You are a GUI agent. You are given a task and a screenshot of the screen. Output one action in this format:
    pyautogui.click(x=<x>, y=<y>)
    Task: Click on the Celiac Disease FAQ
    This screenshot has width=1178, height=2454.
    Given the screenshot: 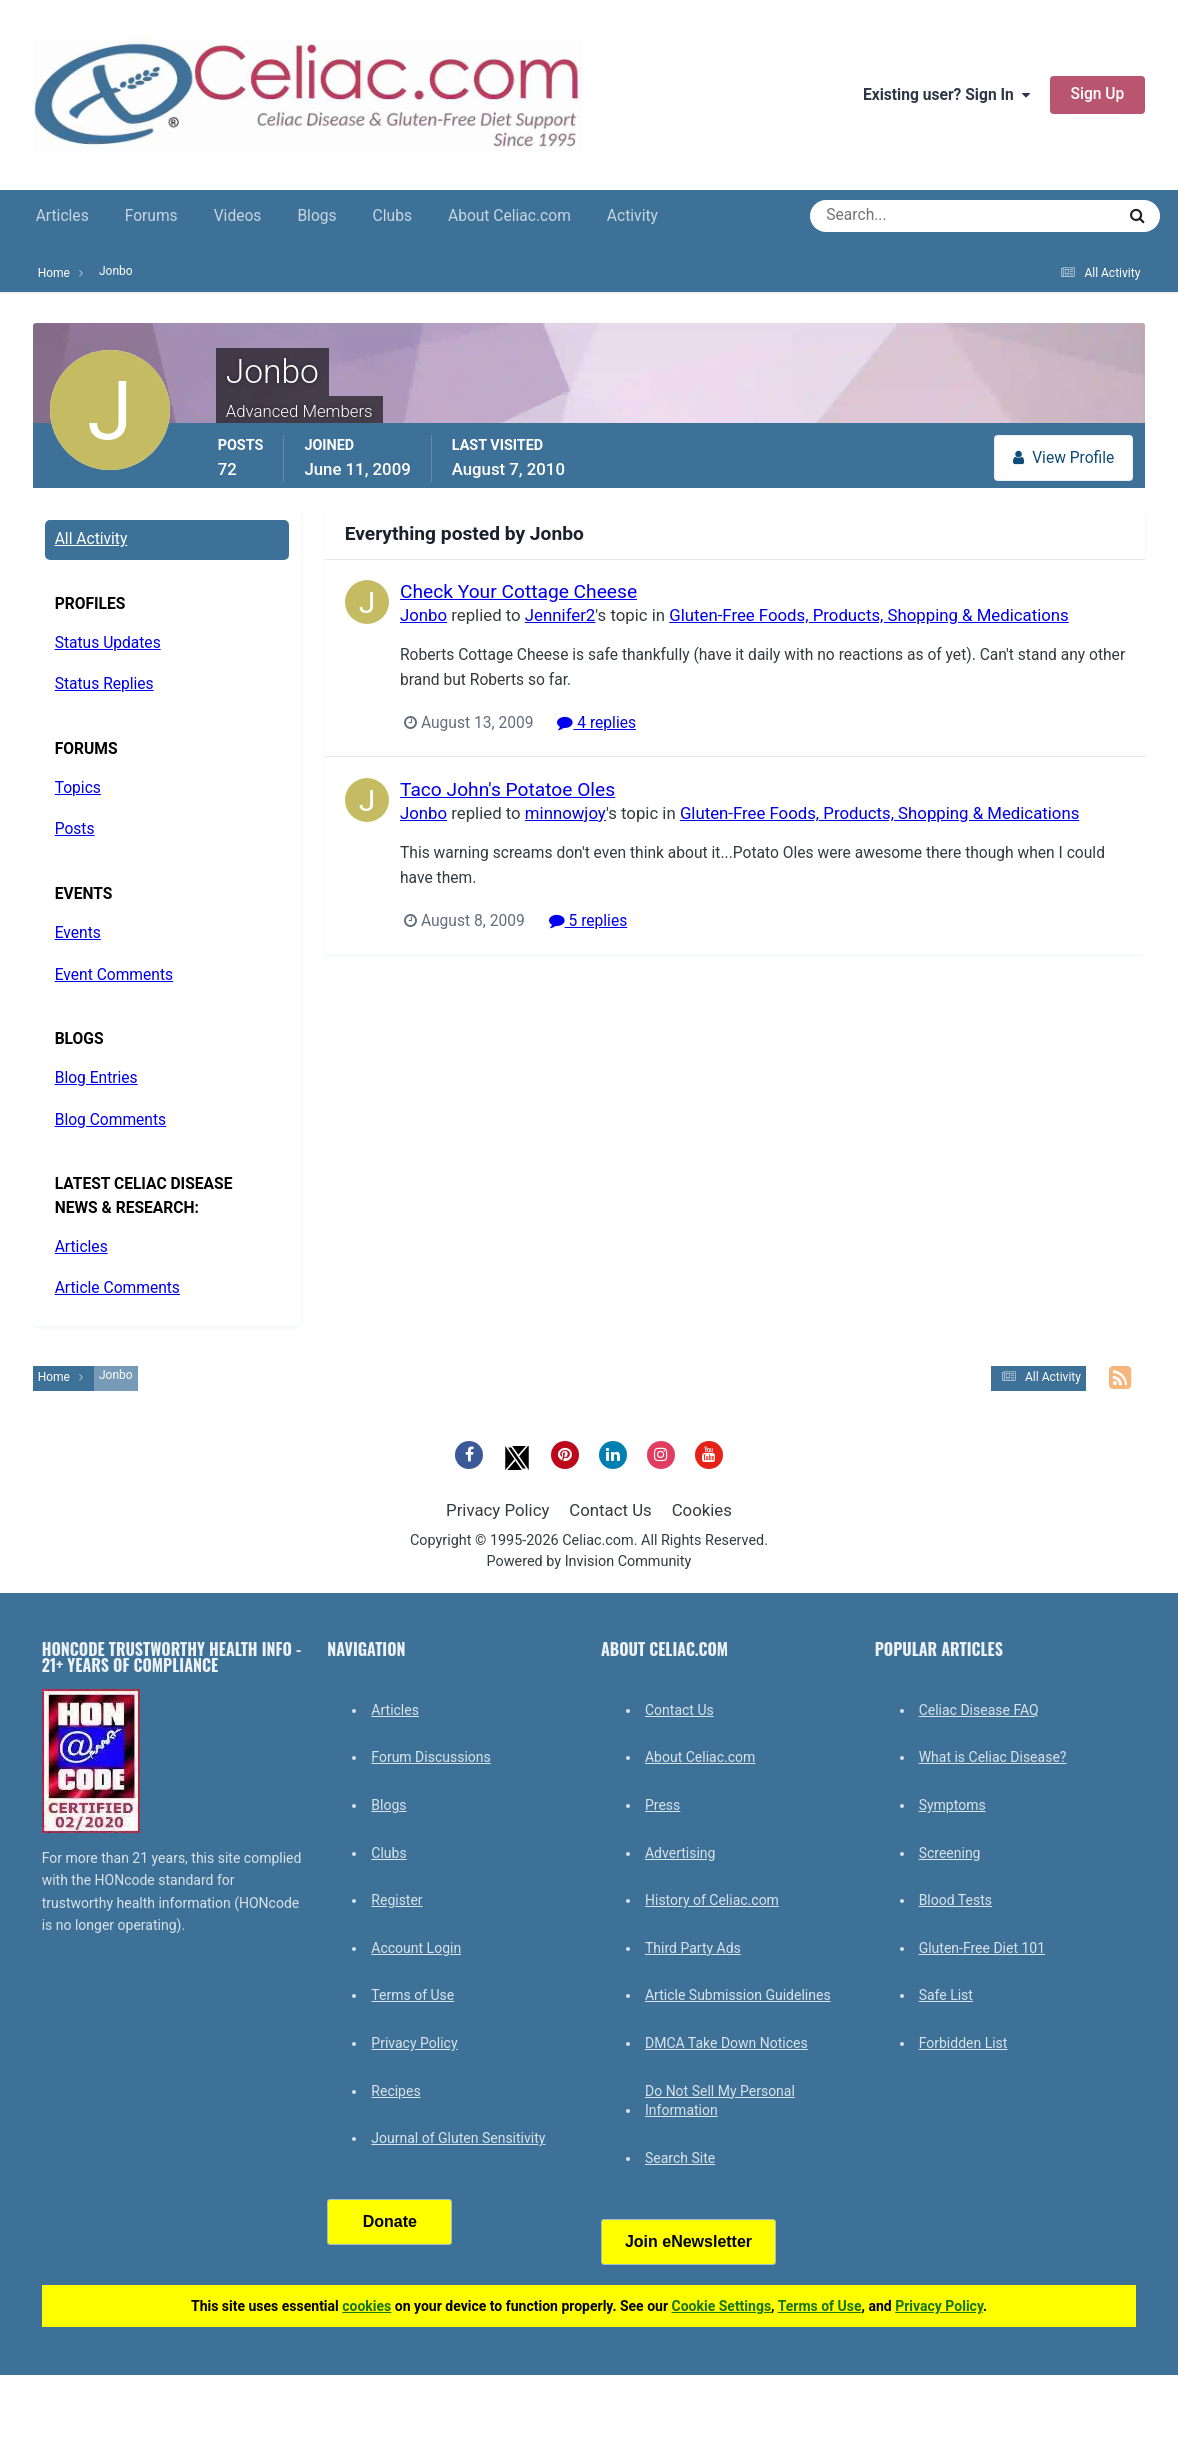 What is the action you would take?
    pyautogui.click(x=979, y=1710)
    